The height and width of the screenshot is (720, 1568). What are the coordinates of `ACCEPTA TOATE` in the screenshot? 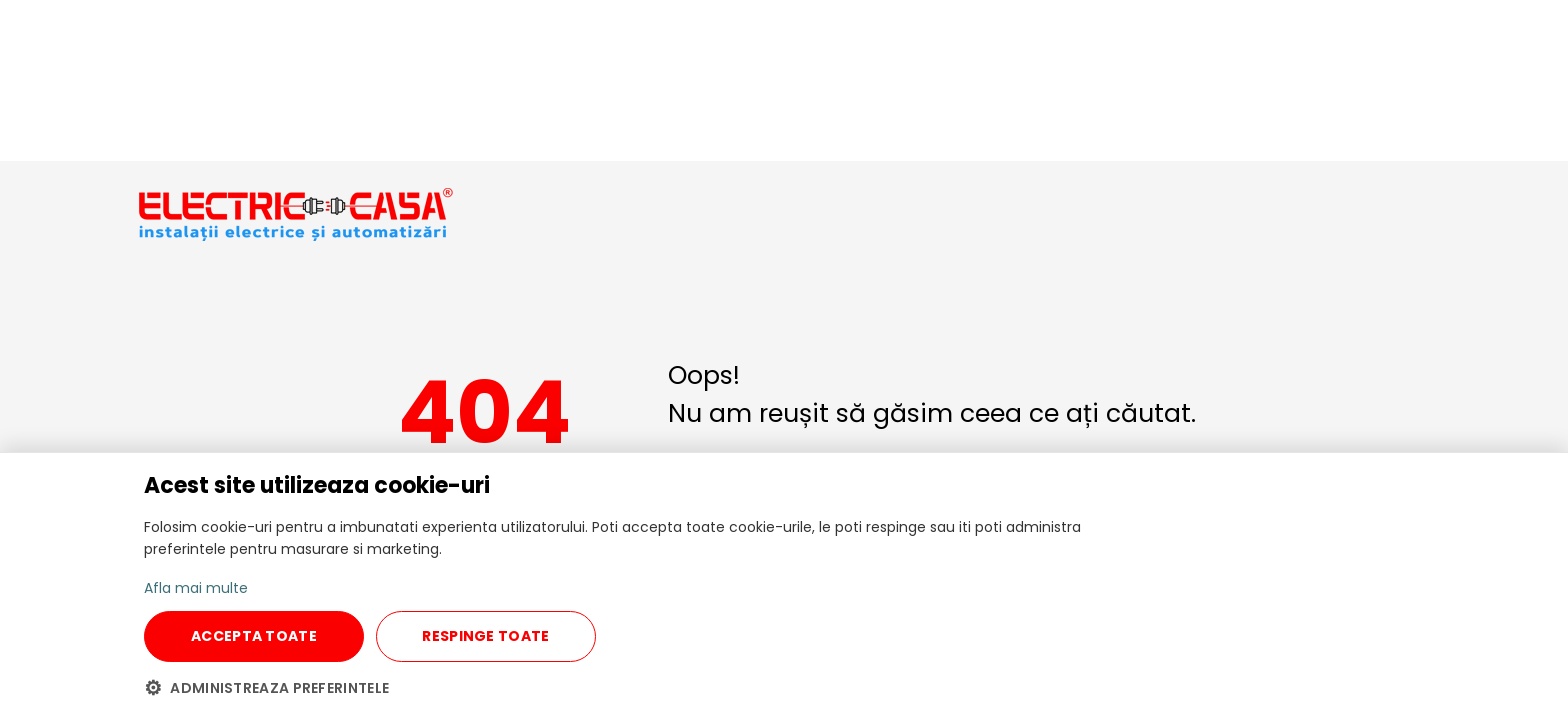 It's located at (254, 636).